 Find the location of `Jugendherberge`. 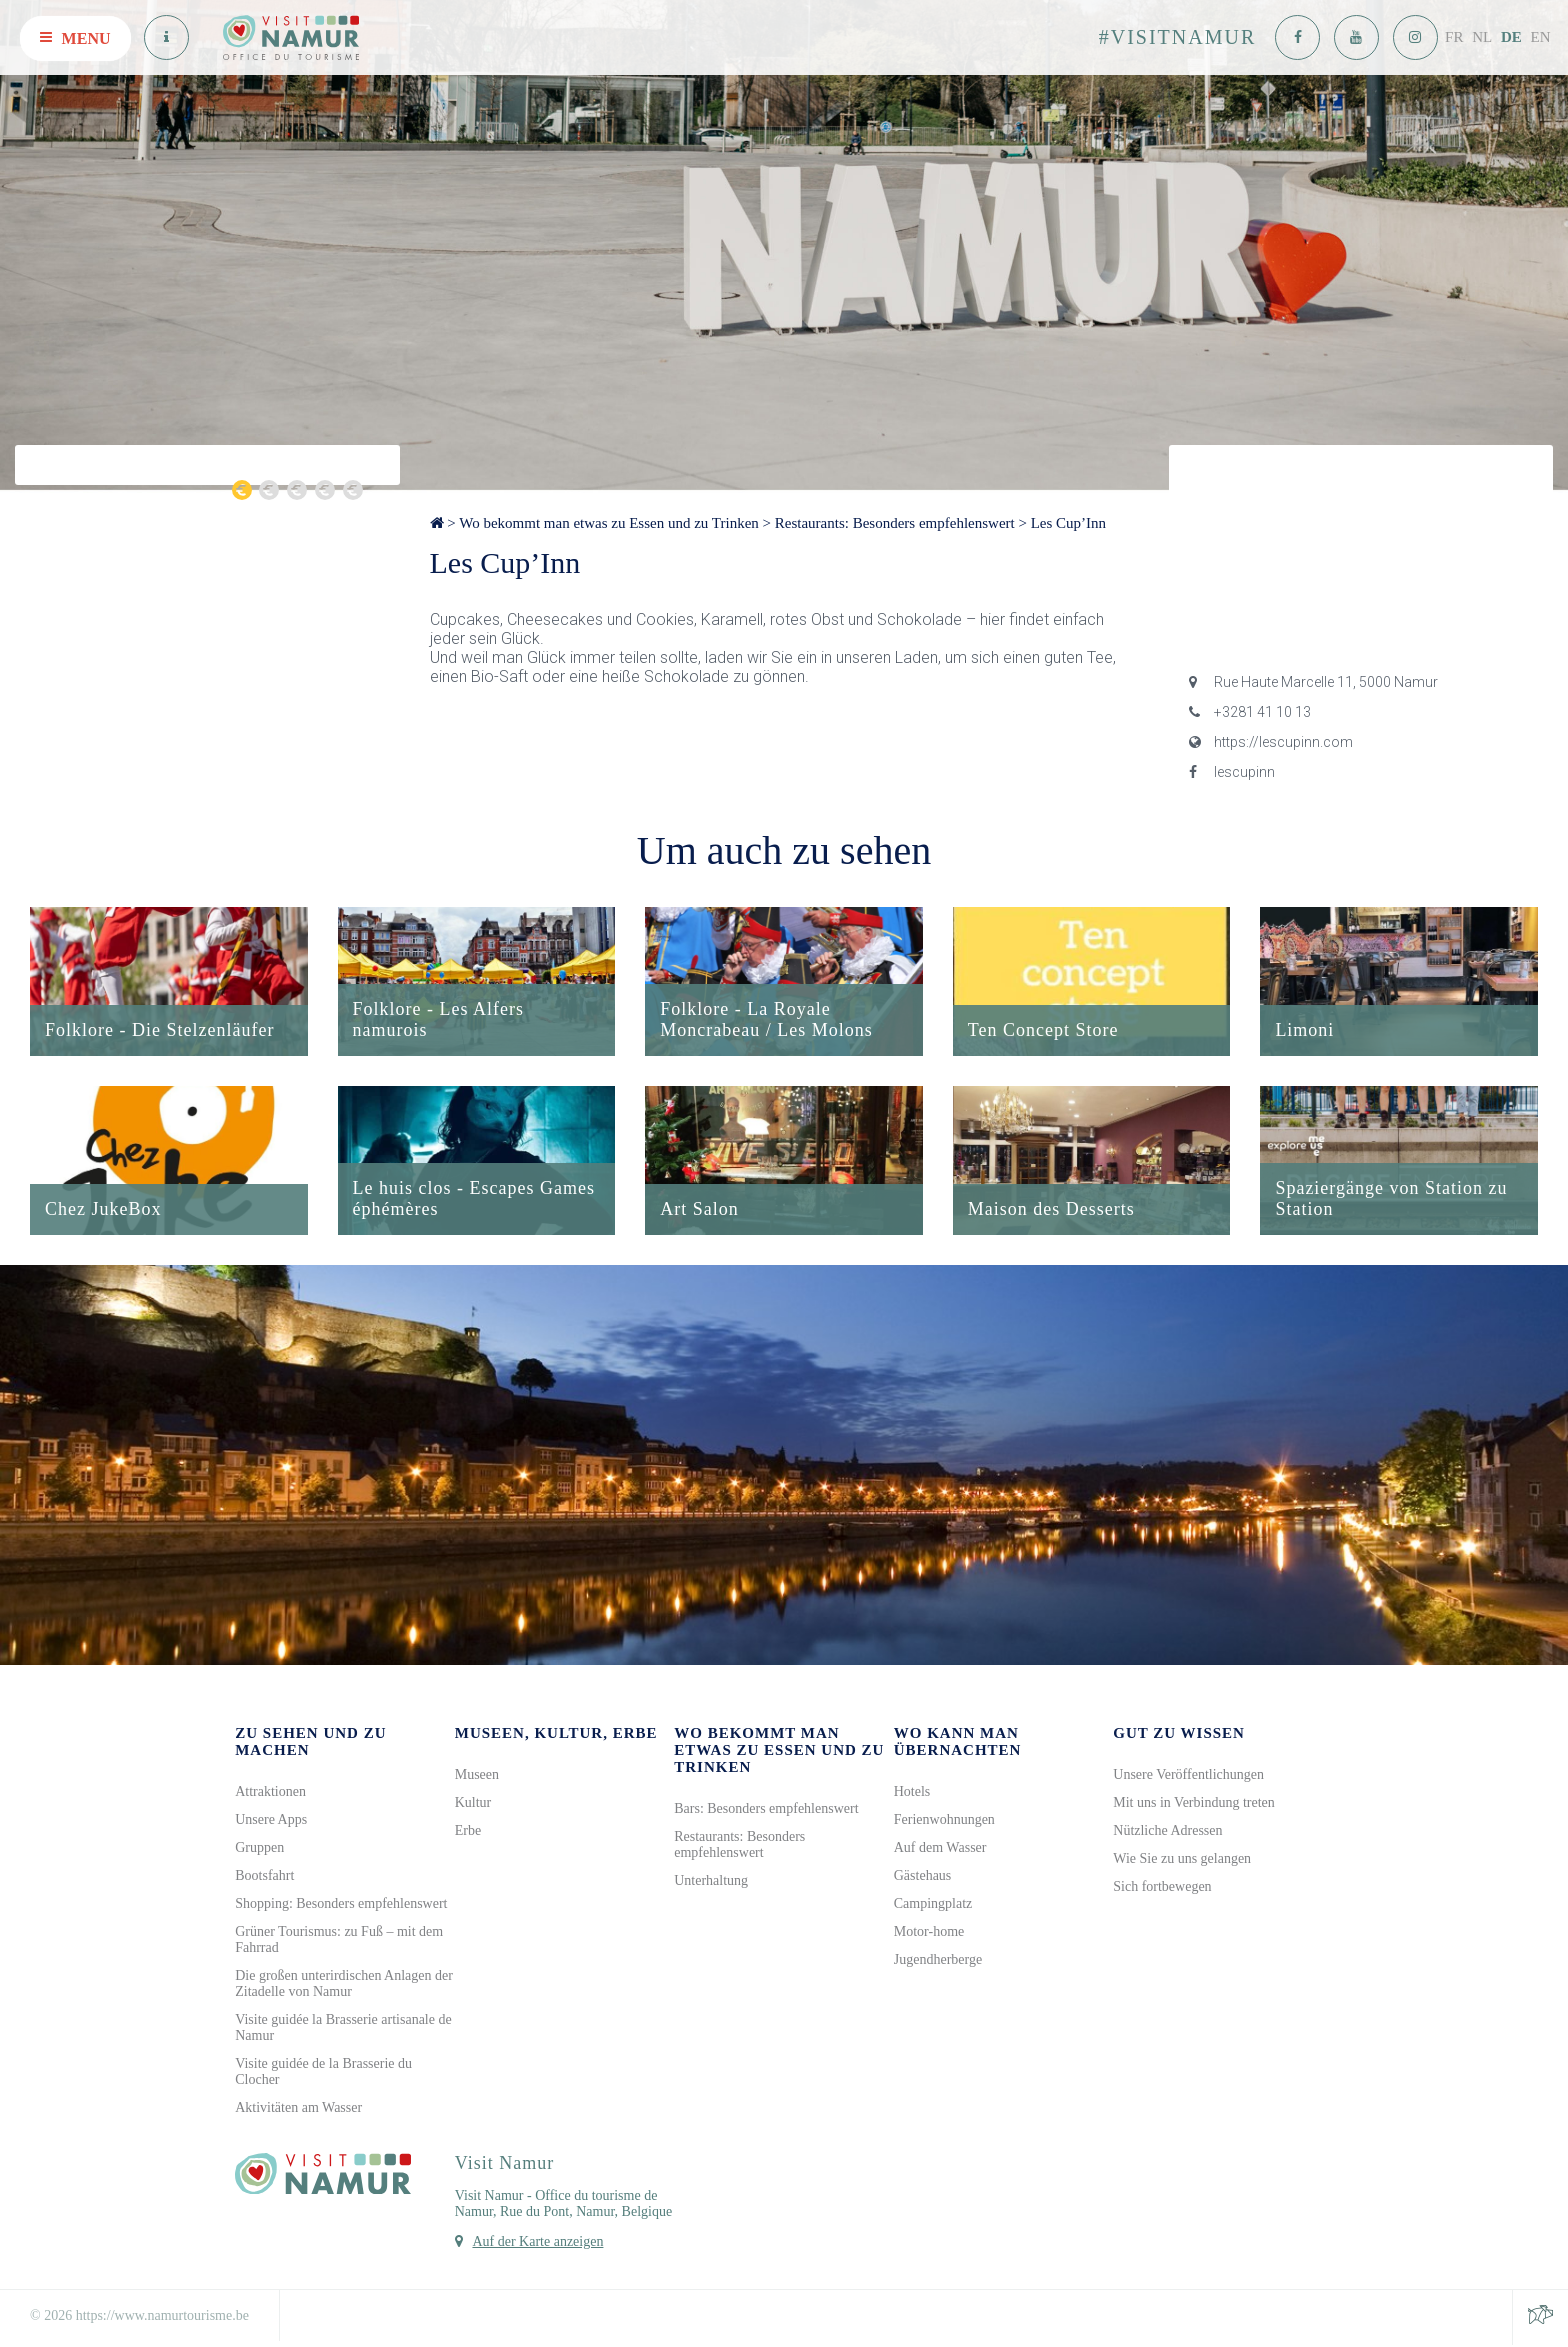

Jugendherberge is located at coordinates (938, 1961).